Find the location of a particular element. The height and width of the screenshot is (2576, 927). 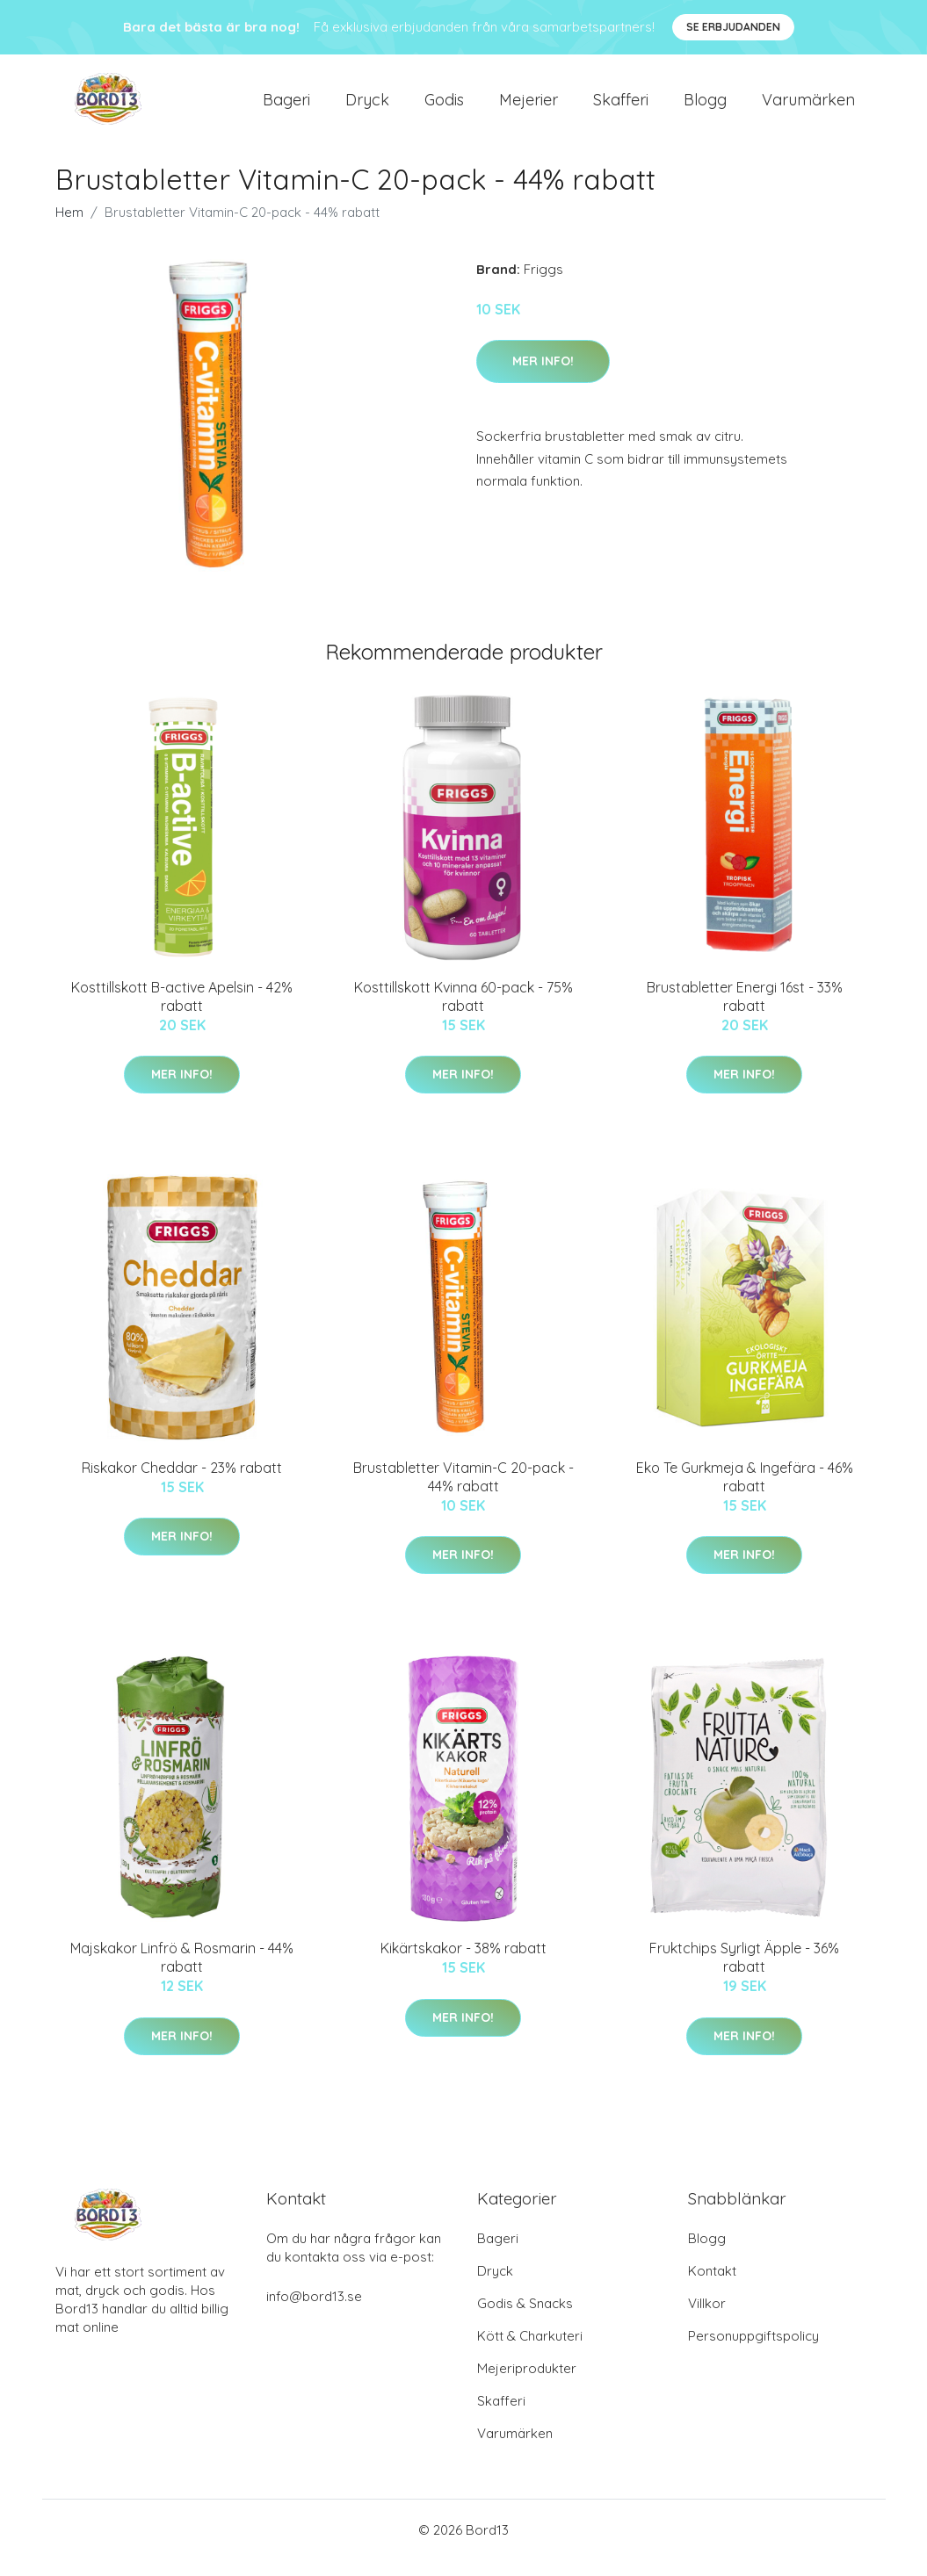

Mejerier is located at coordinates (528, 107).